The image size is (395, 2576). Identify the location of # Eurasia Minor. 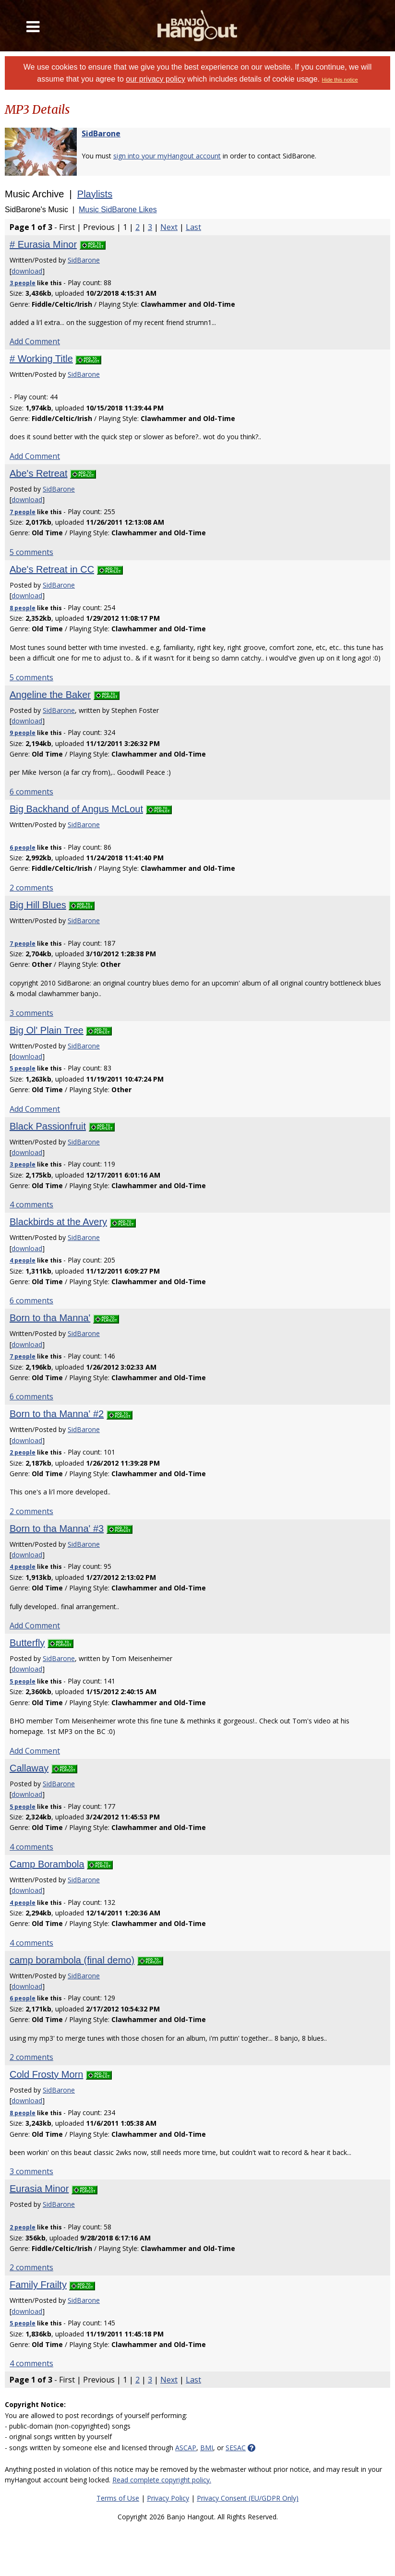
(43, 244).